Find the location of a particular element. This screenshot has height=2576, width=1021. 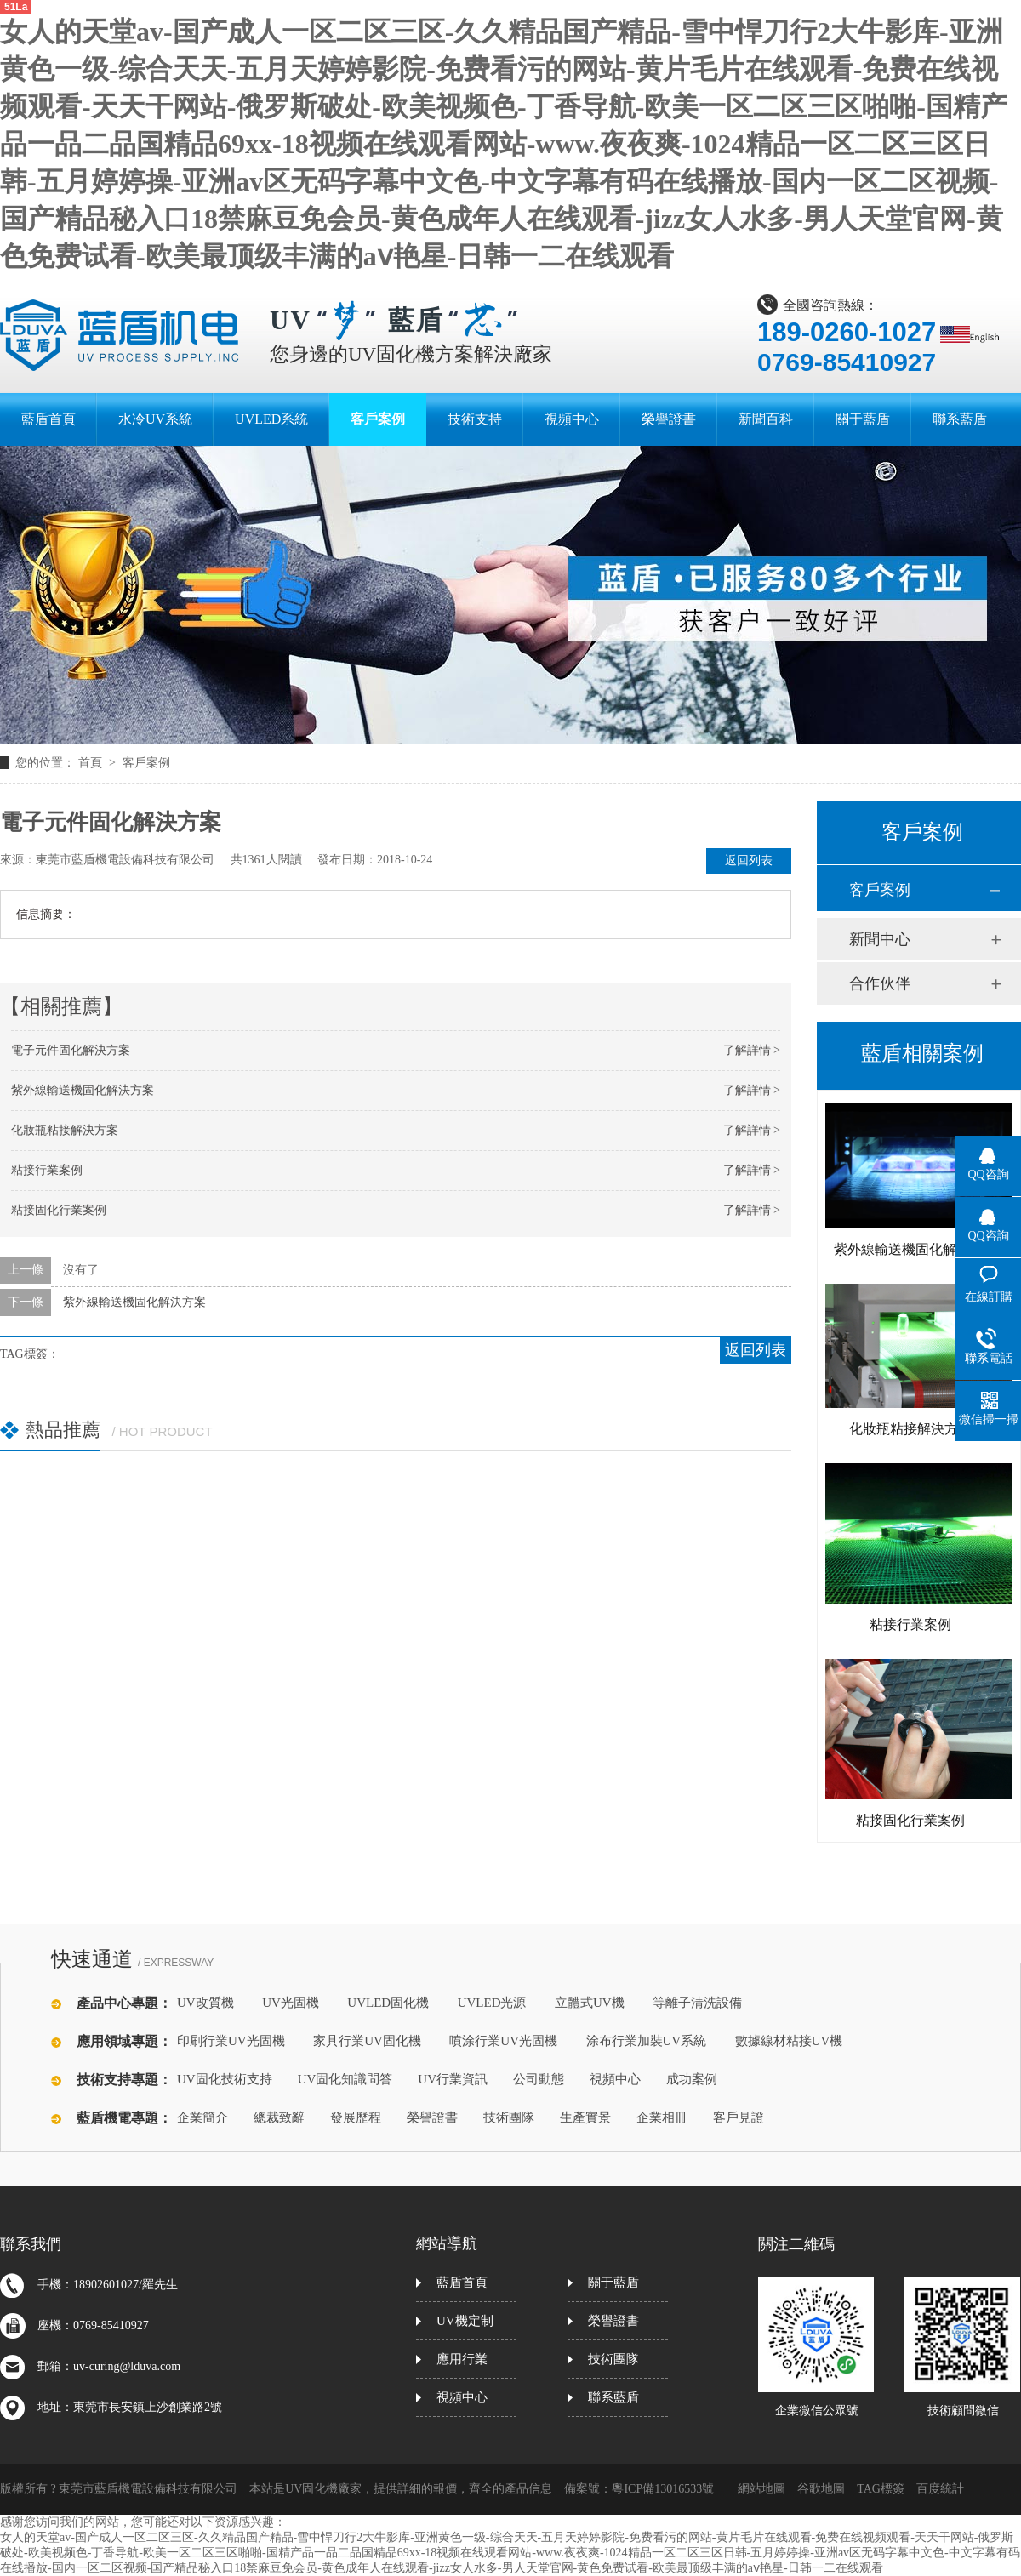

TAG標簽 is located at coordinates (880, 2488).